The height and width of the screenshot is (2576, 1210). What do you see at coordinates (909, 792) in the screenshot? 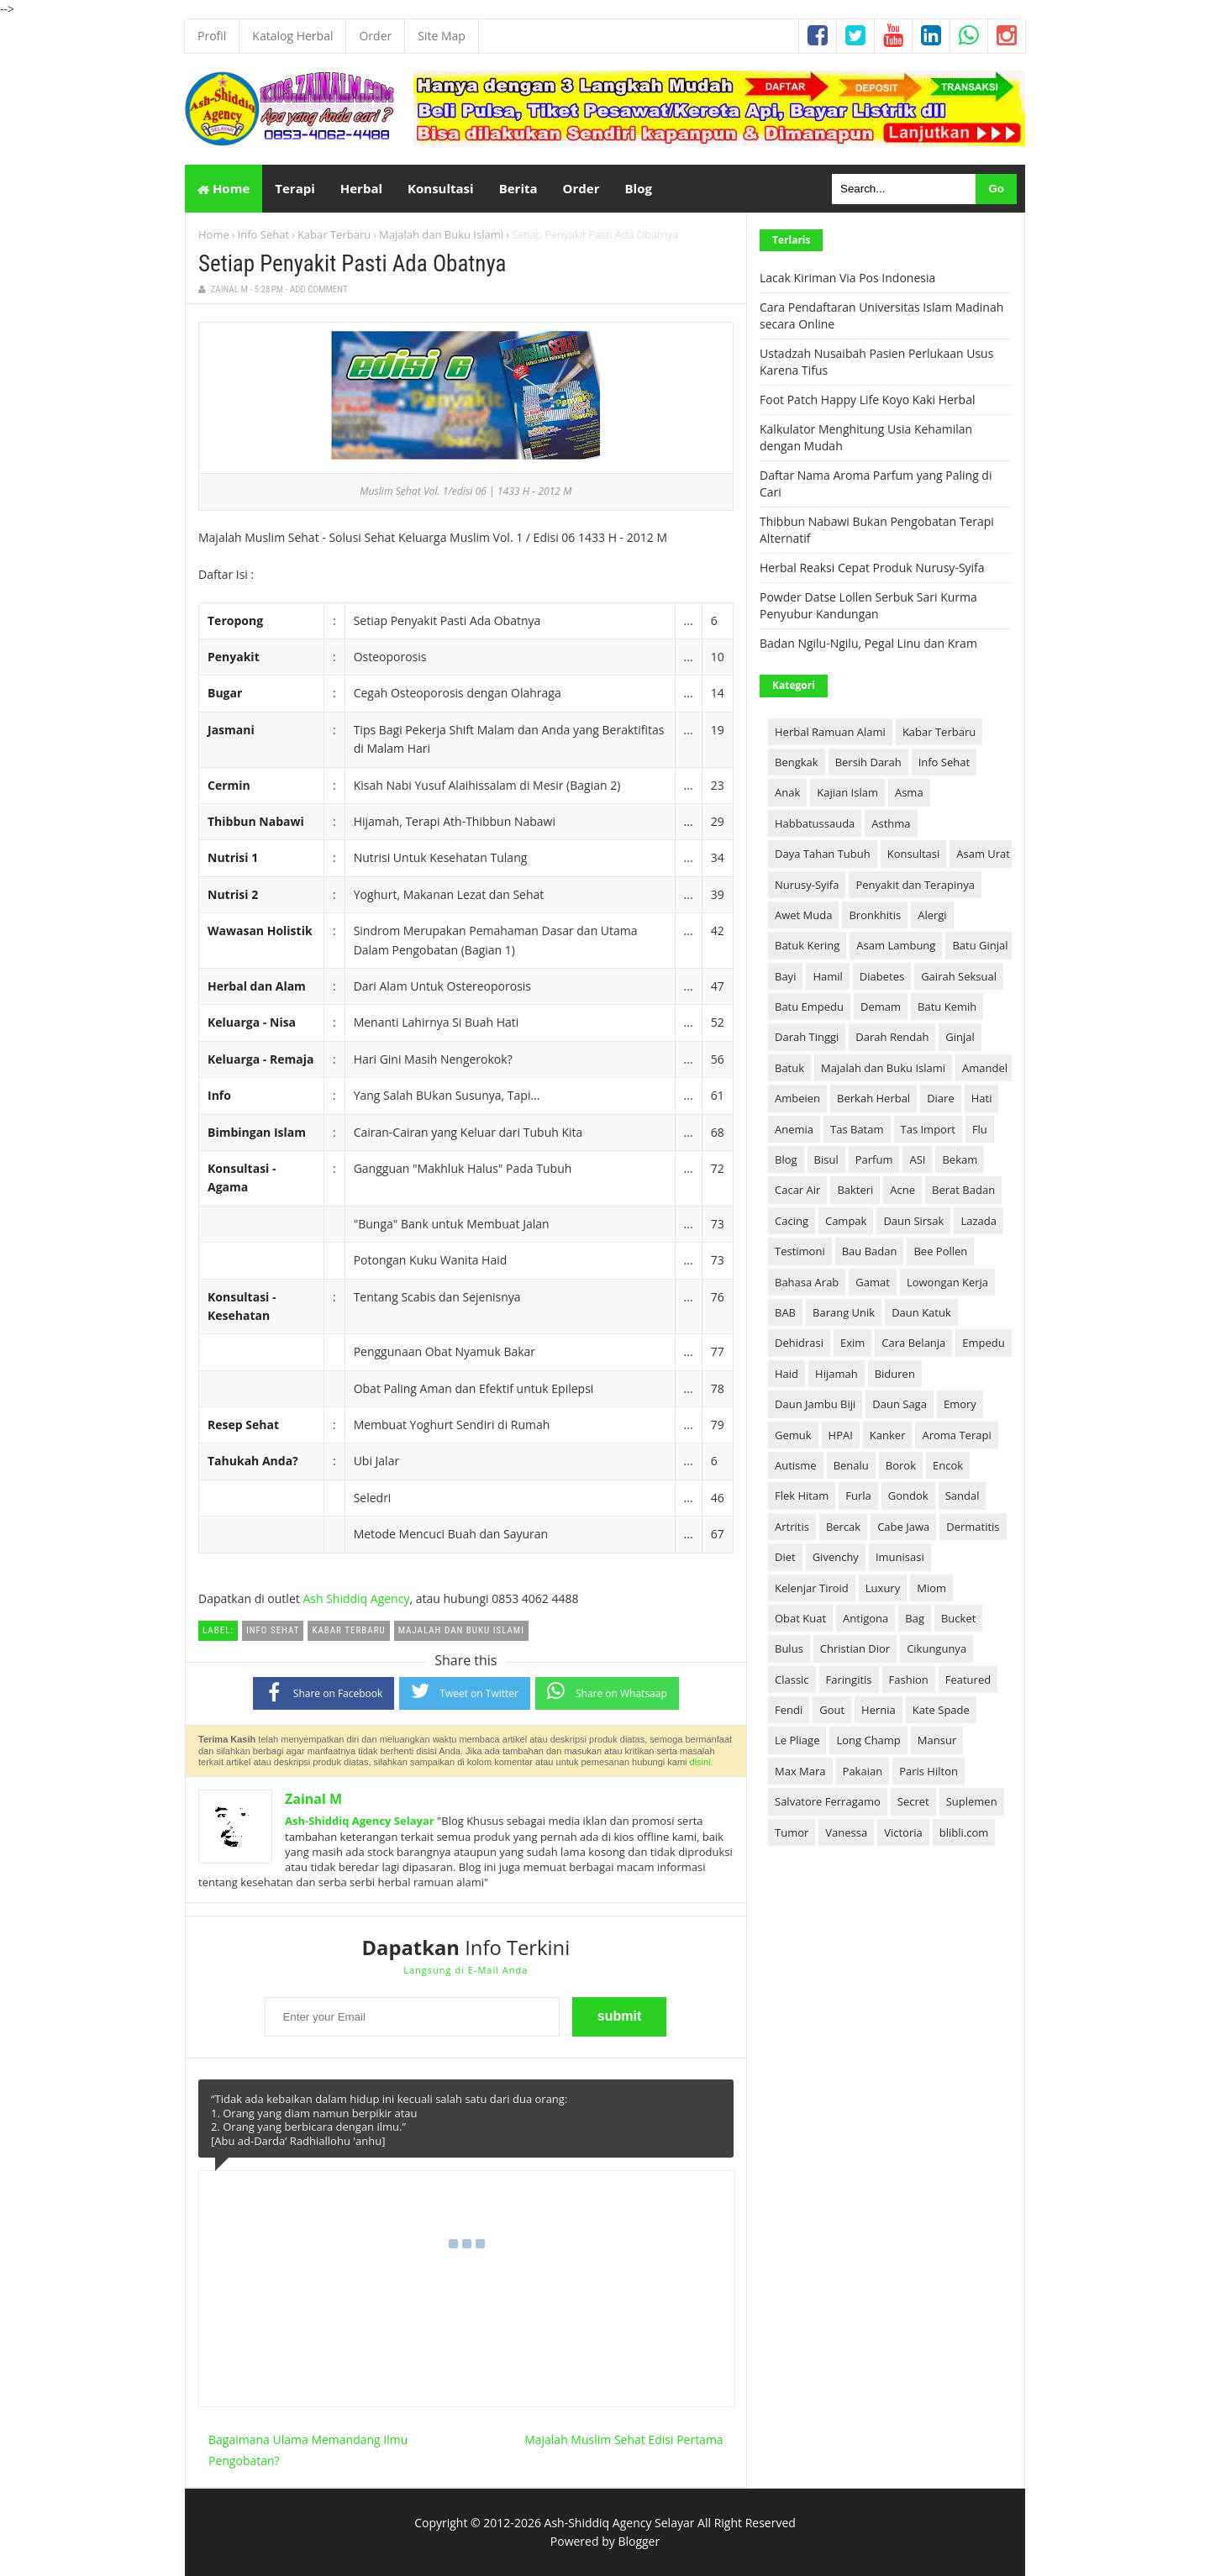
I see `Asma` at bounding box center [909, 792].